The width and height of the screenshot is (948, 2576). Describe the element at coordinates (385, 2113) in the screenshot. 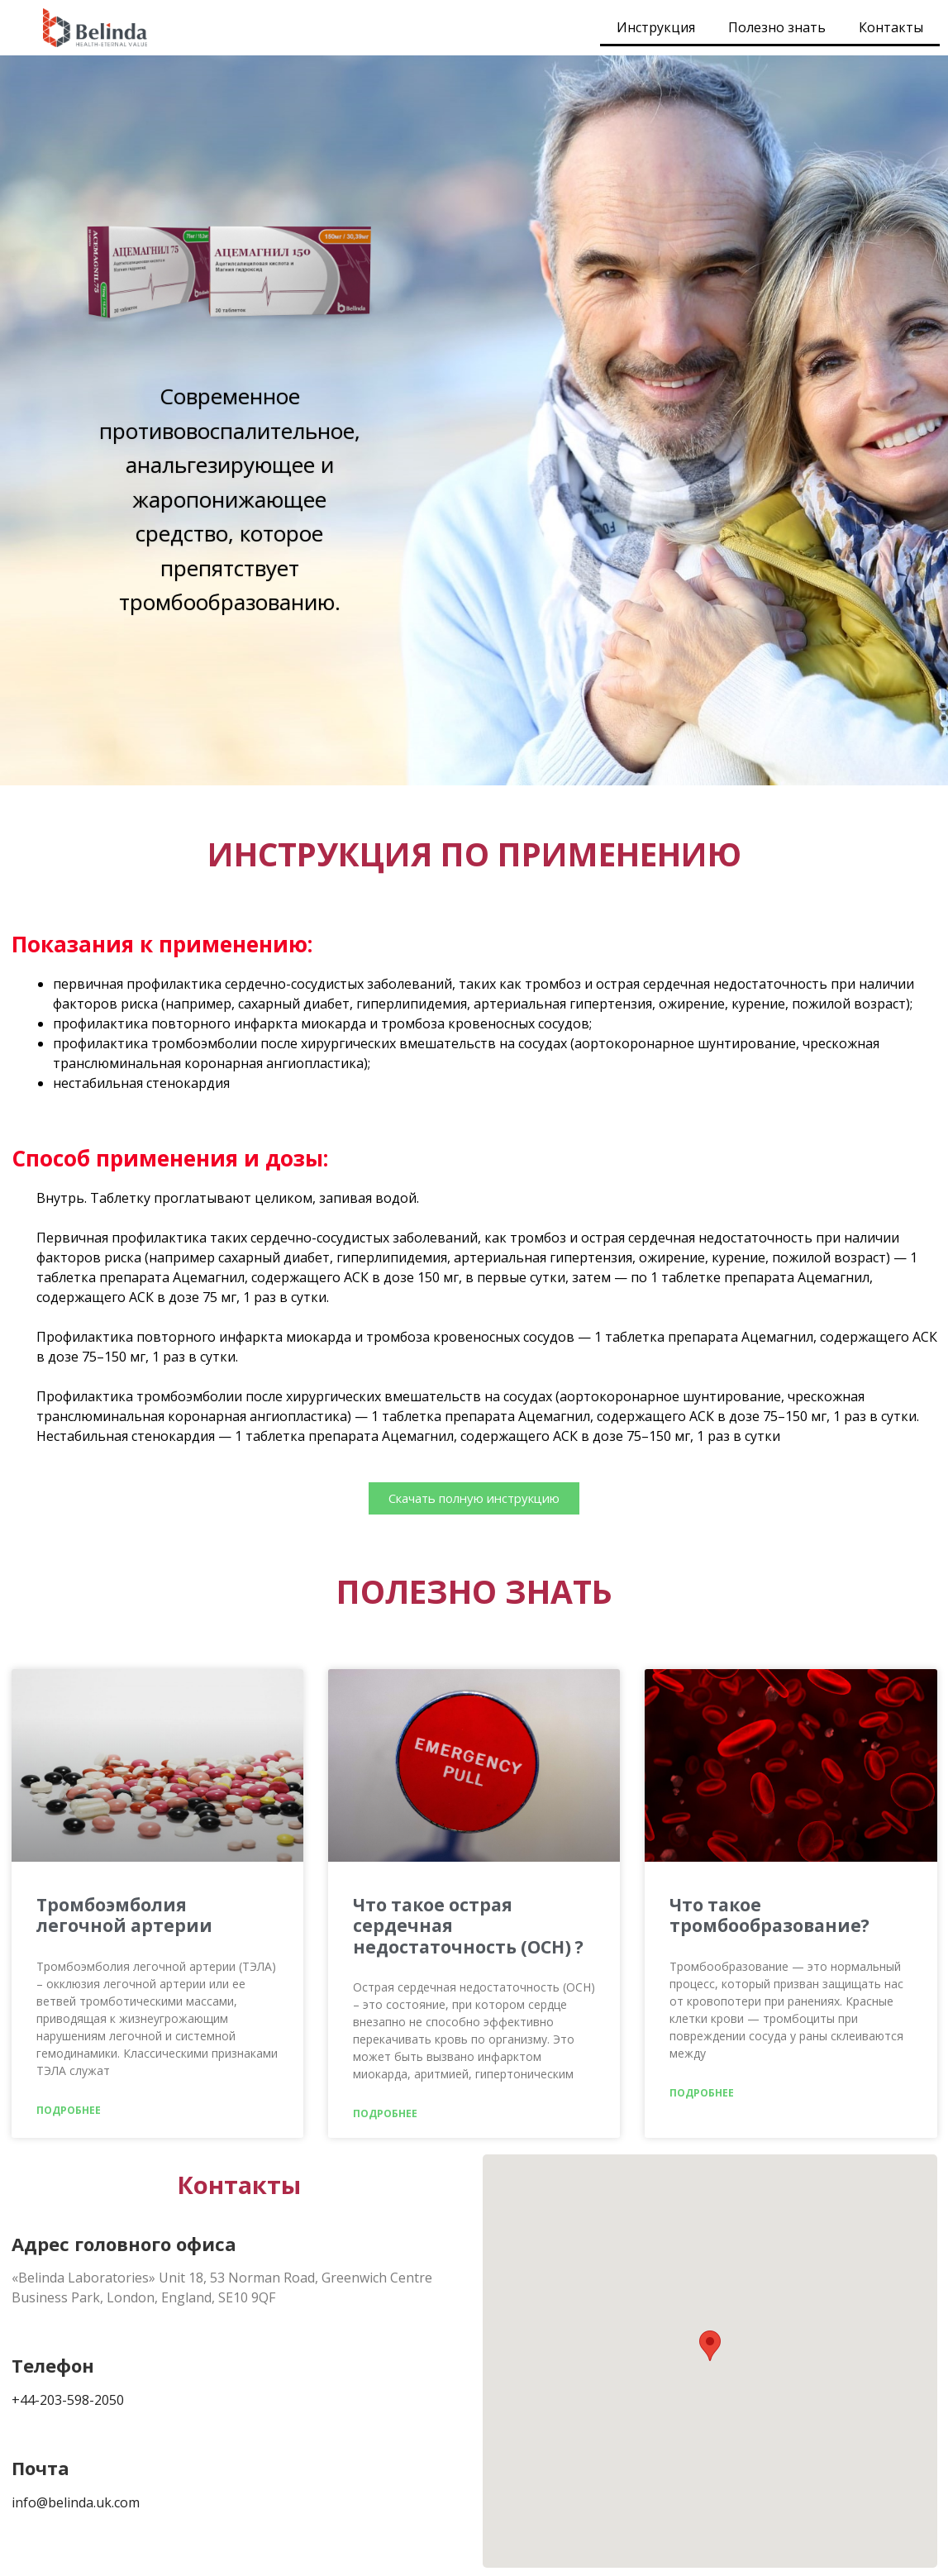

I see `Подробнее [Read more about Что такое острая сердечная недостаточность (ОСН) ?]` at that location.